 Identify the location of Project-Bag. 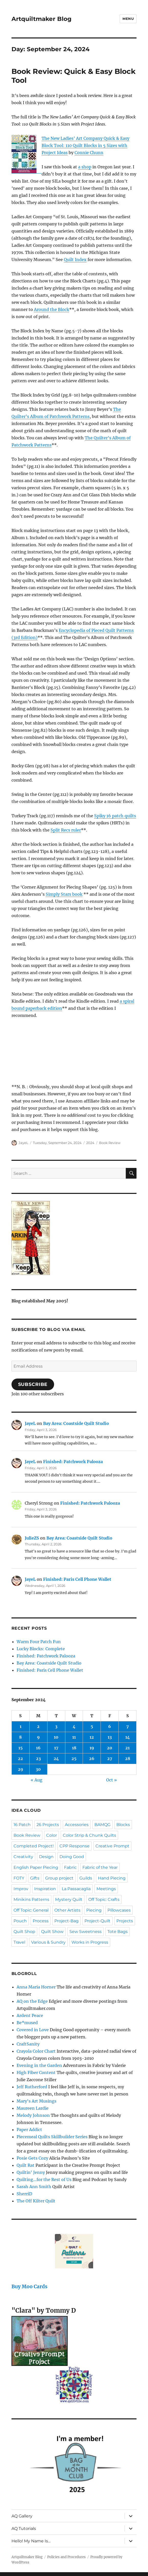
(66, 1920).